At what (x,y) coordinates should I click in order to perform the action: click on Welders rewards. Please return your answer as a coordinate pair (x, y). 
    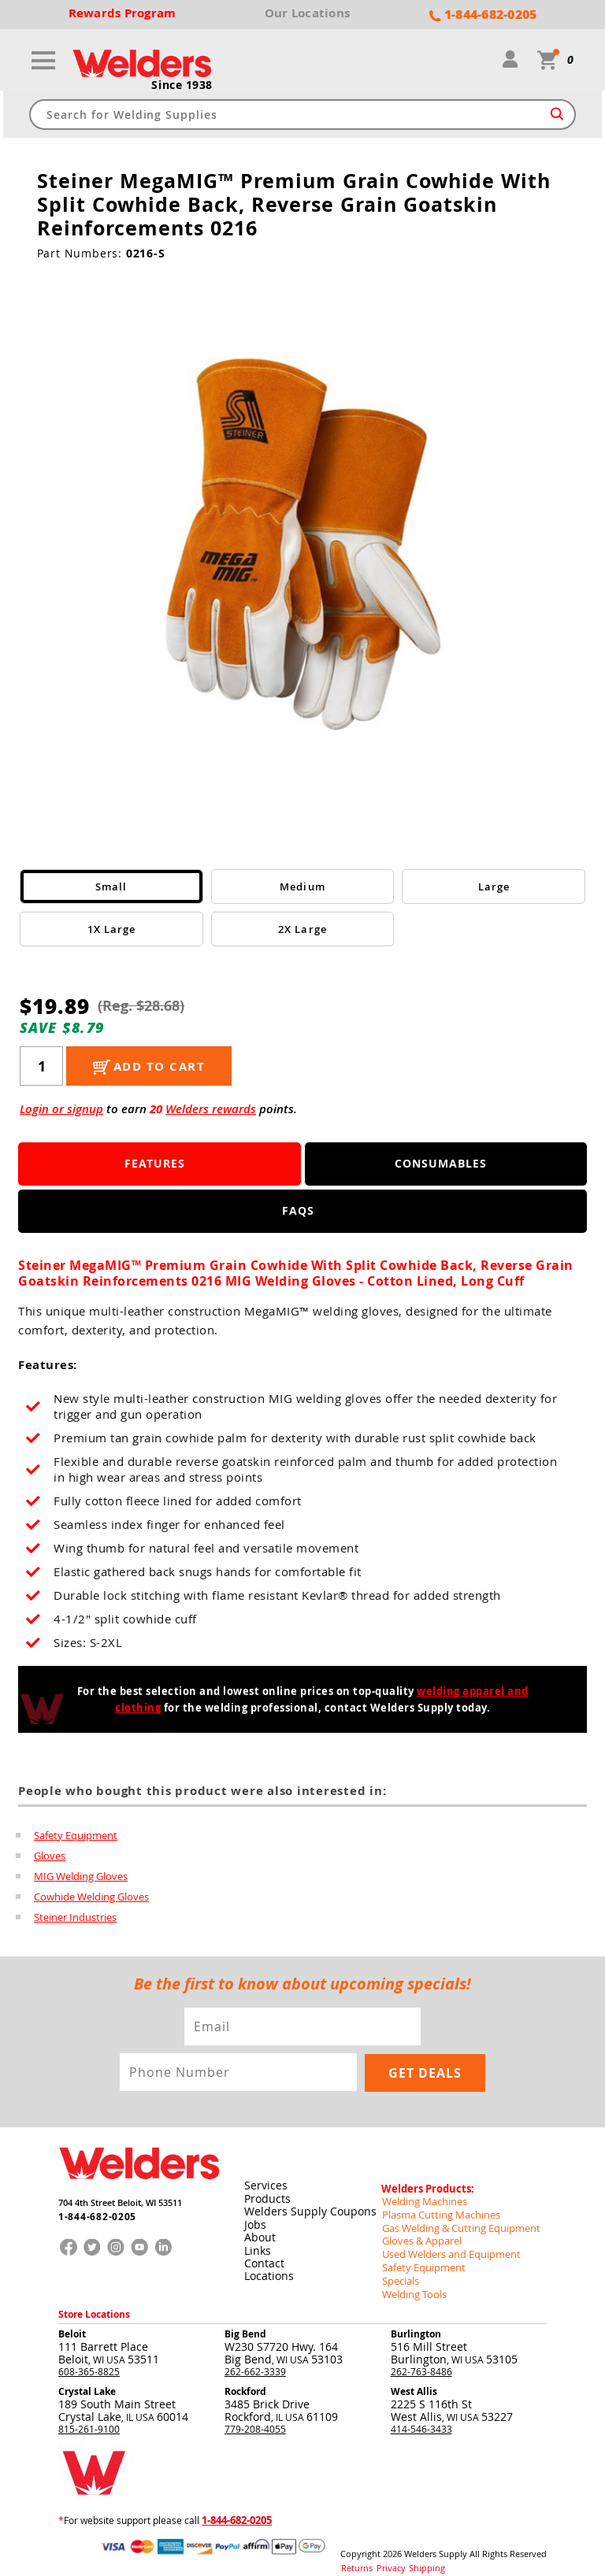
    Looking at the image, I should click on (210, 1109).